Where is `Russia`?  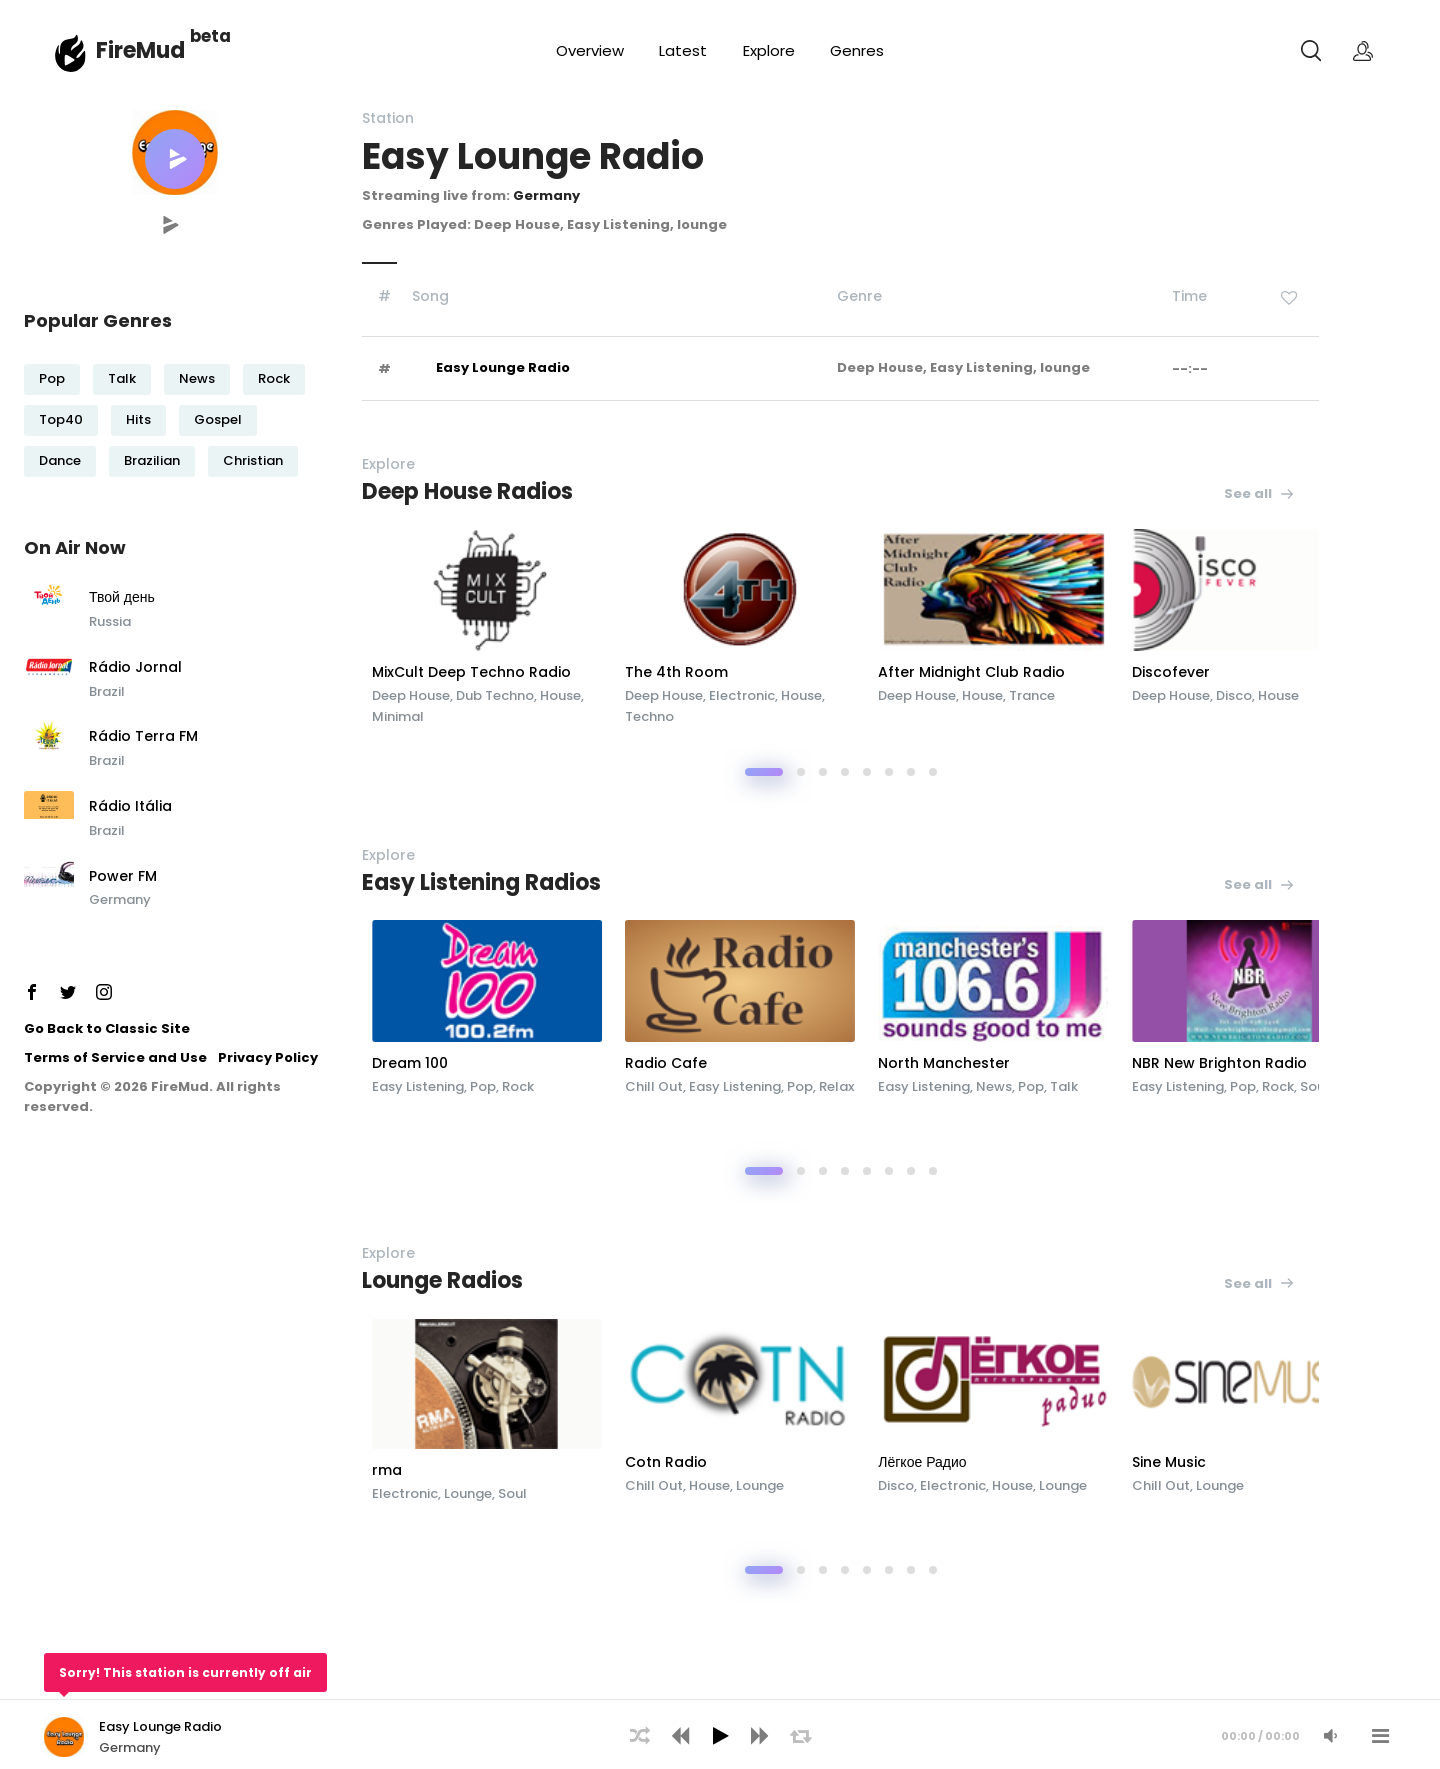 Russia is located at coordinates (110, 621).